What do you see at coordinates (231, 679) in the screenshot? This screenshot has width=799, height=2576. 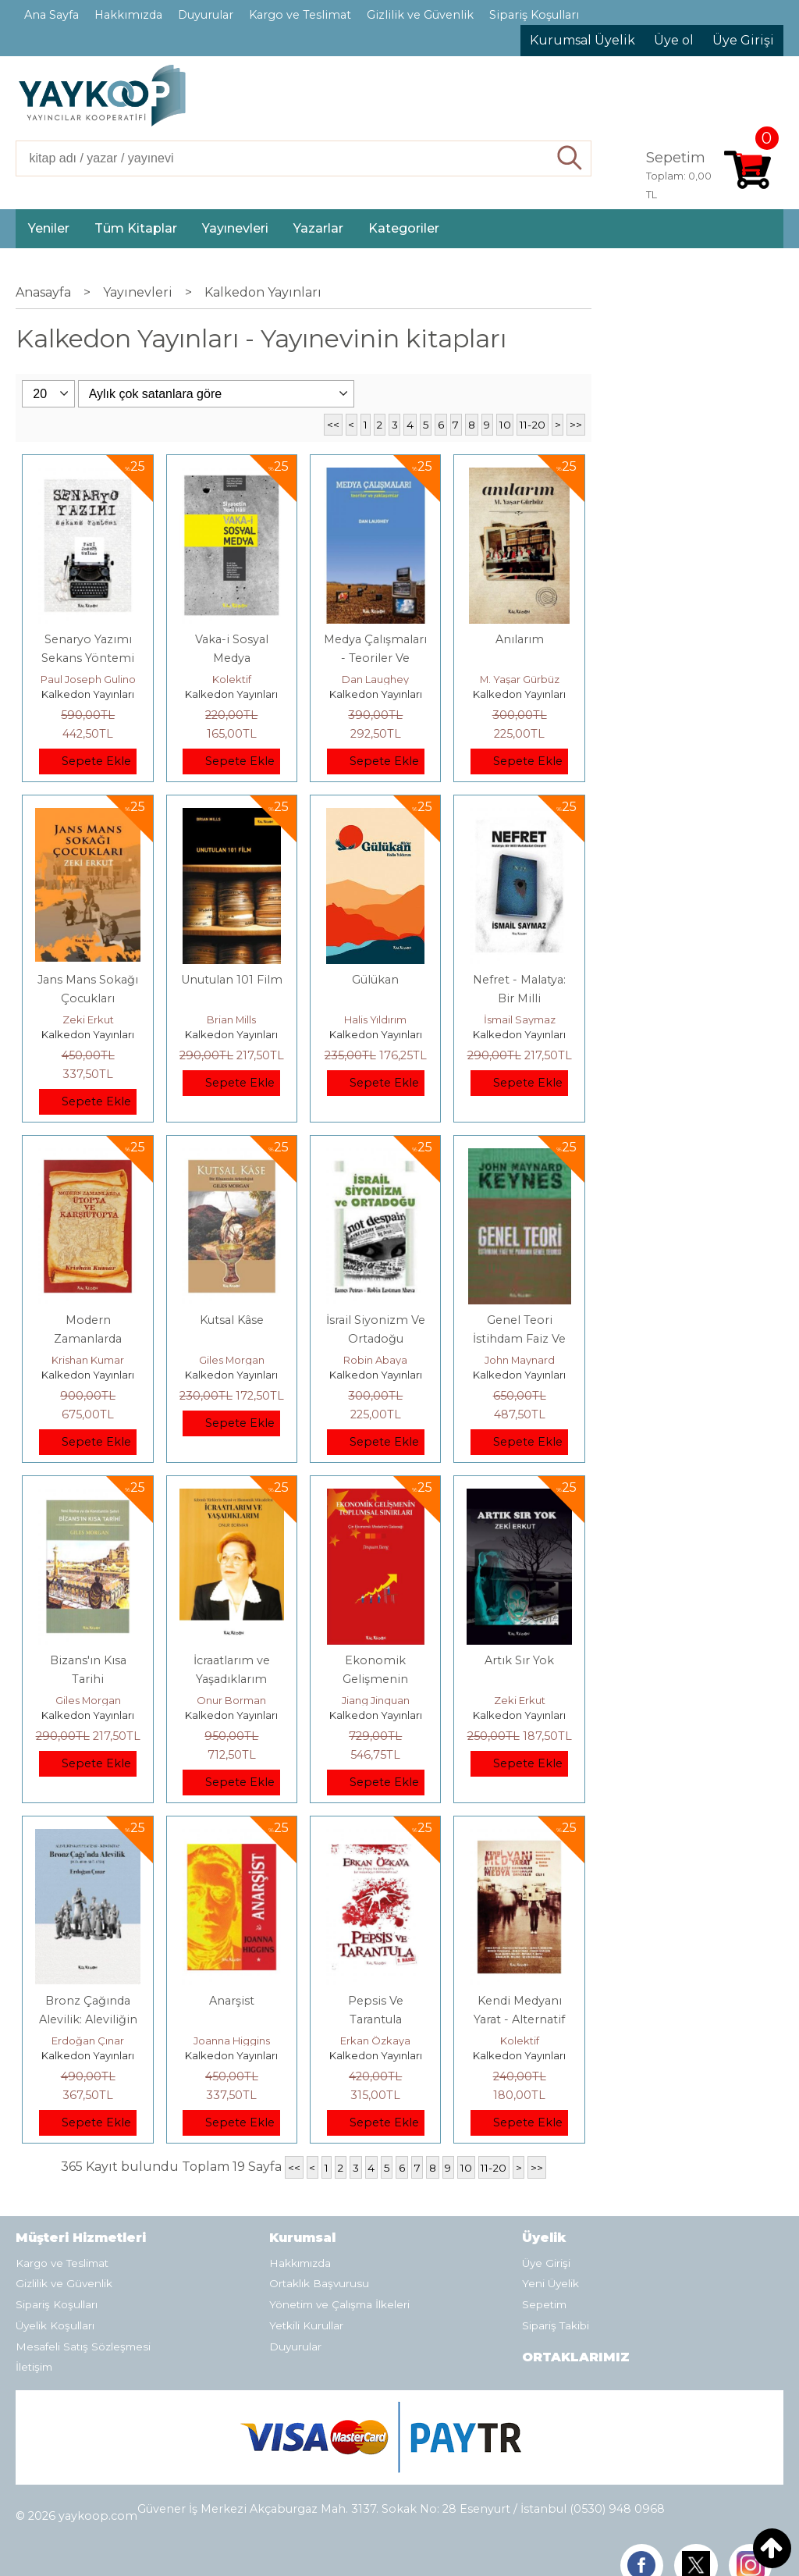 I see `Kolektif` at bounding box center [231, 679].